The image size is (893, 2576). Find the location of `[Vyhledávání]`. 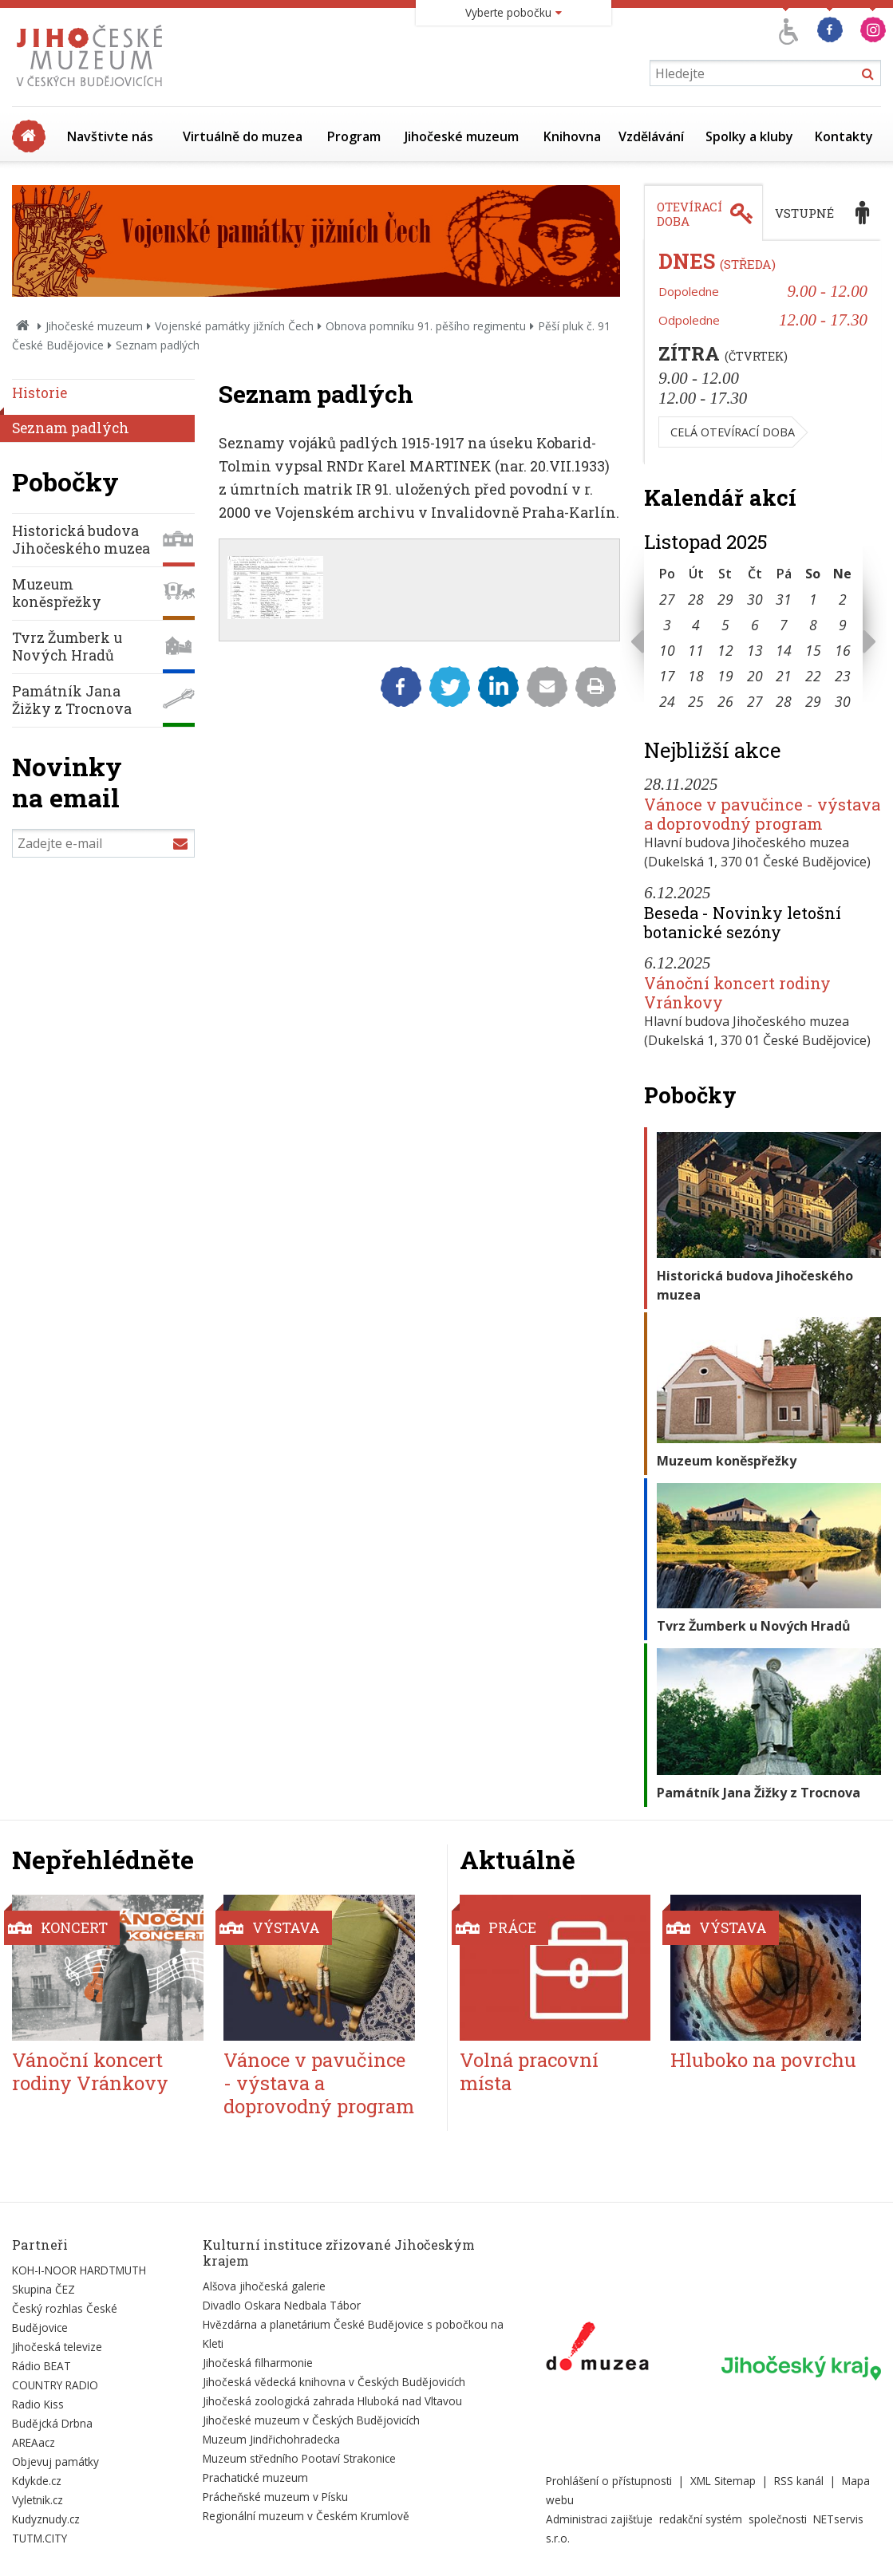

[Vyhledávání] is located at coordinates (765, 73).